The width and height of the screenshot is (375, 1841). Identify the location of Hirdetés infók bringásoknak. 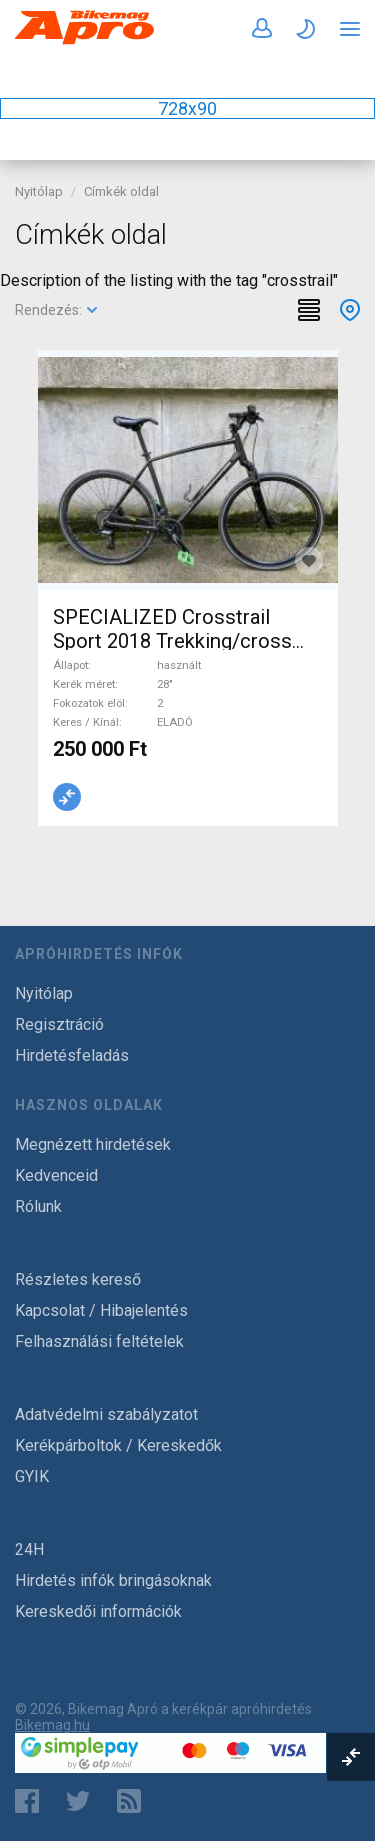
(113, 1580).